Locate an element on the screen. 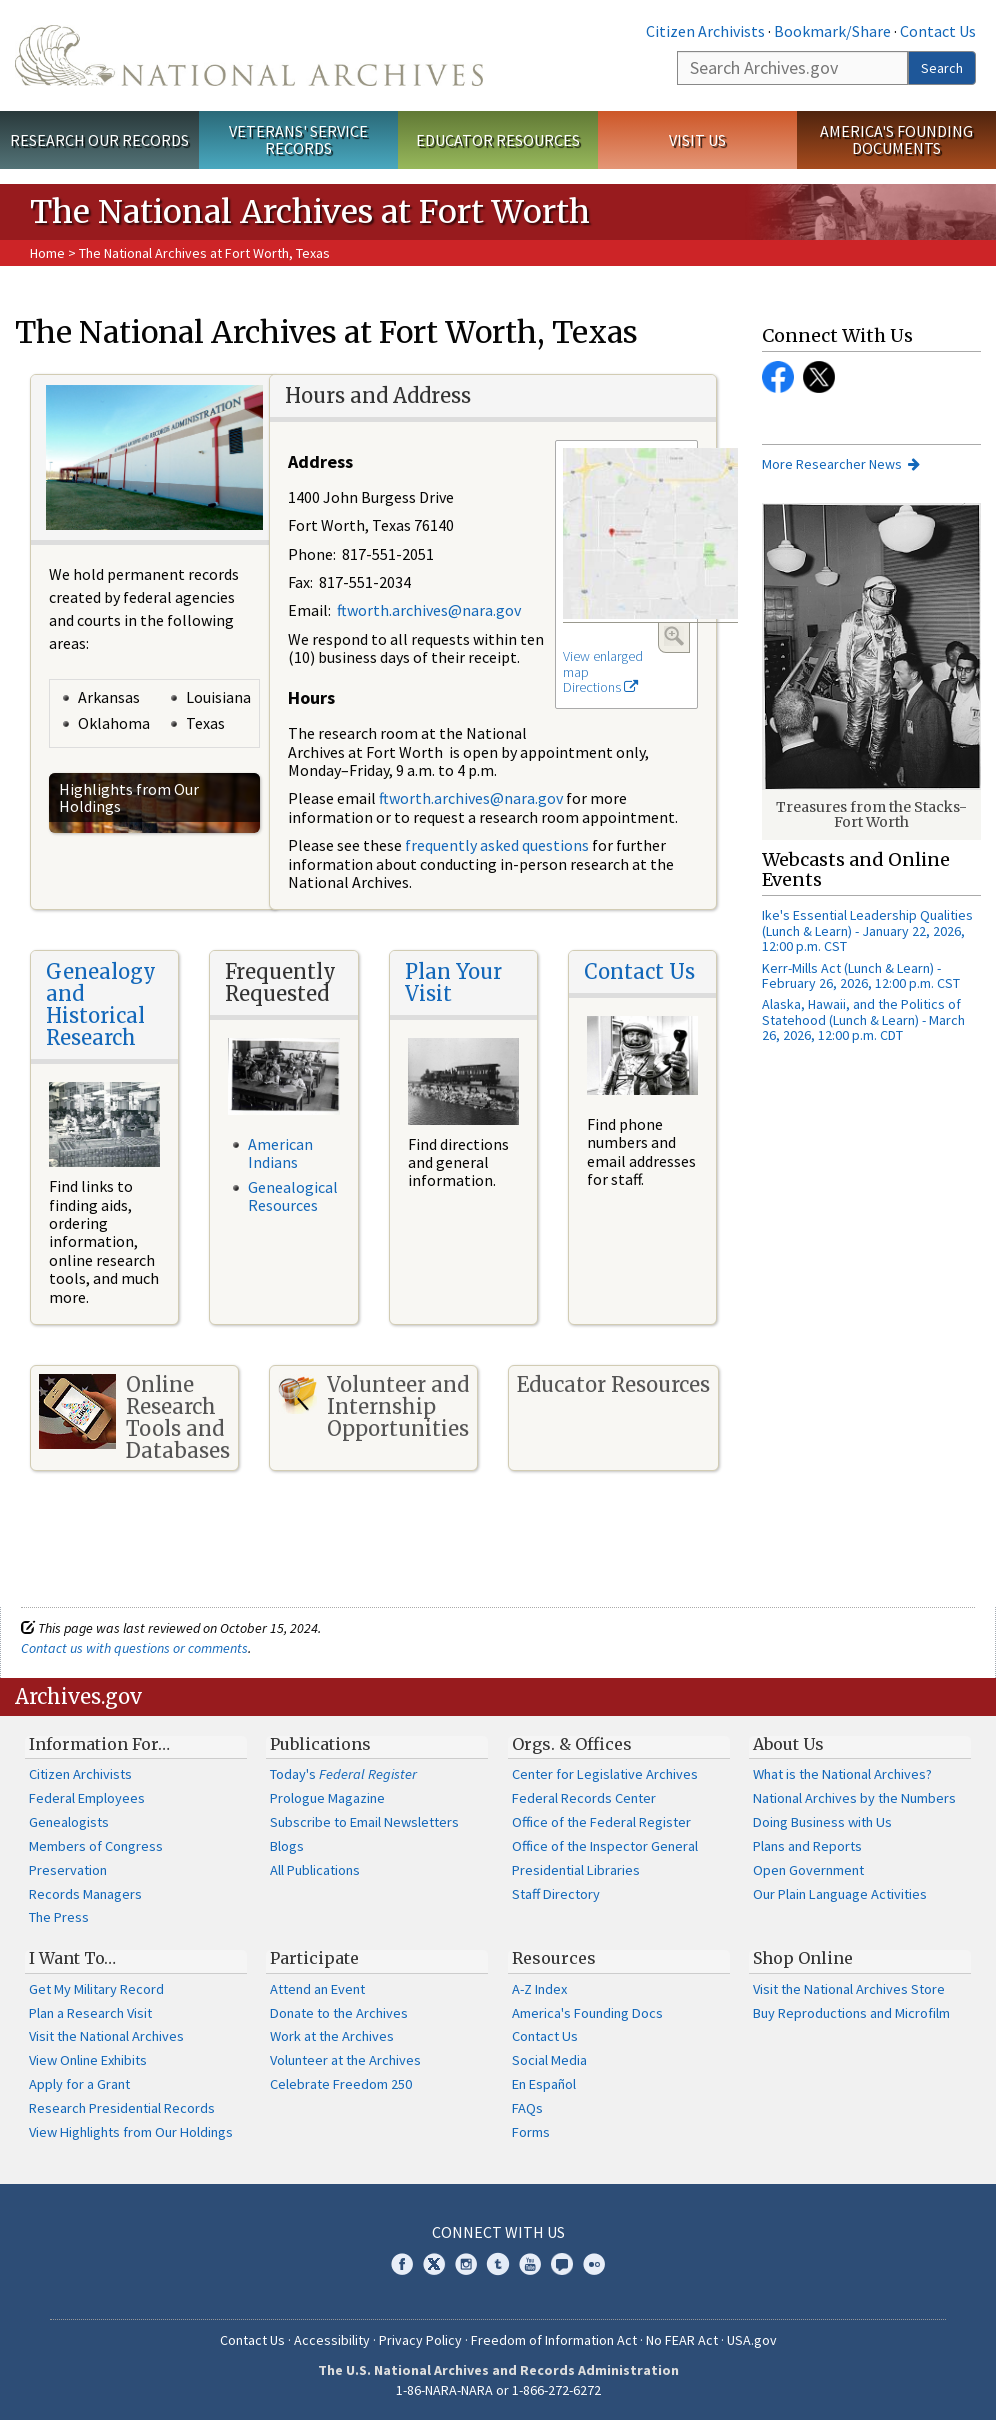  Apply for a Grant is located at coordinates (79, 2084).